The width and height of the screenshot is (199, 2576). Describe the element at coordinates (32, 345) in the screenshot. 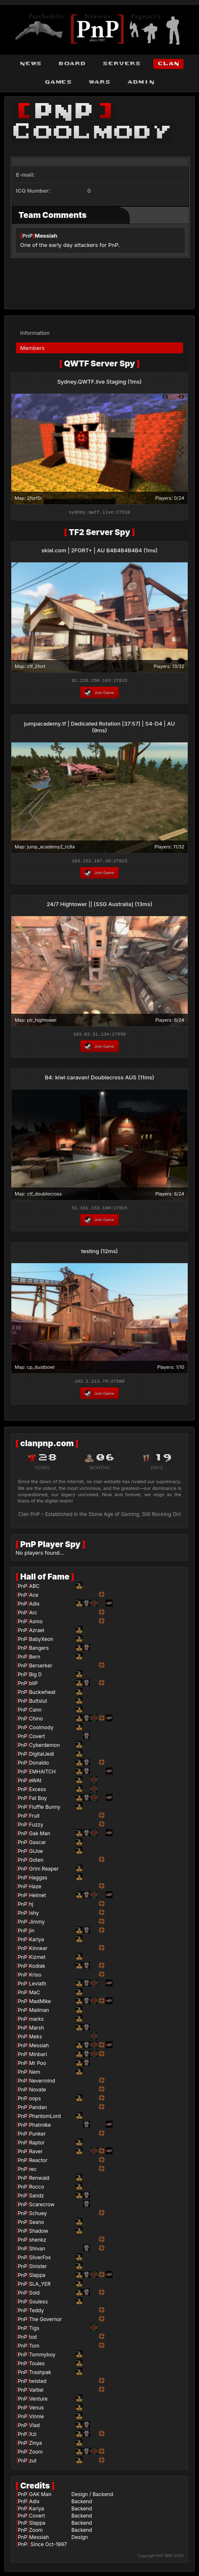

I see `Members` at that location.